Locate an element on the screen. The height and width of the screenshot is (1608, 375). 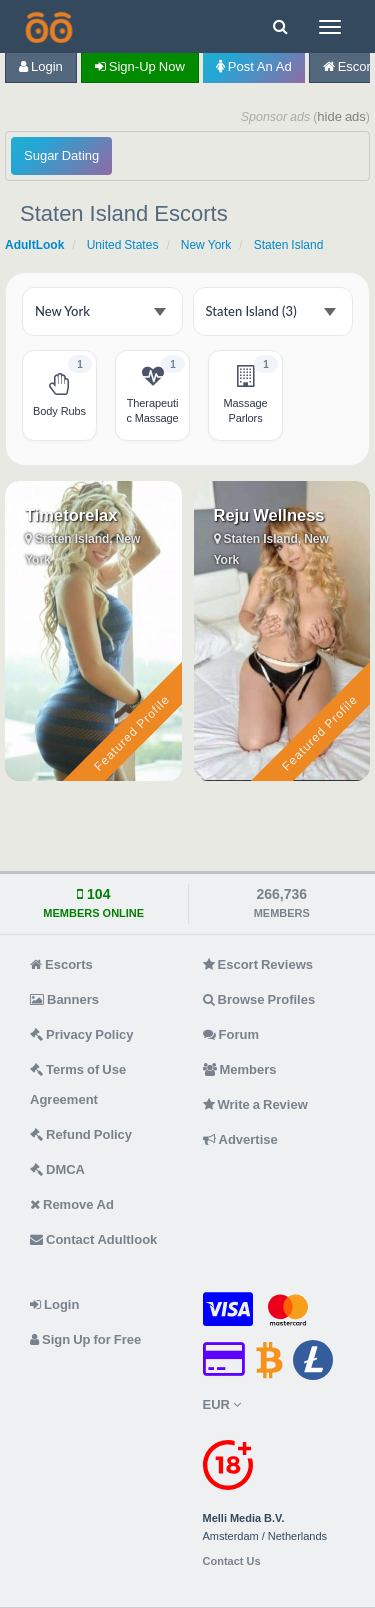
Remove Ad is located at coordinates (72, 1204).